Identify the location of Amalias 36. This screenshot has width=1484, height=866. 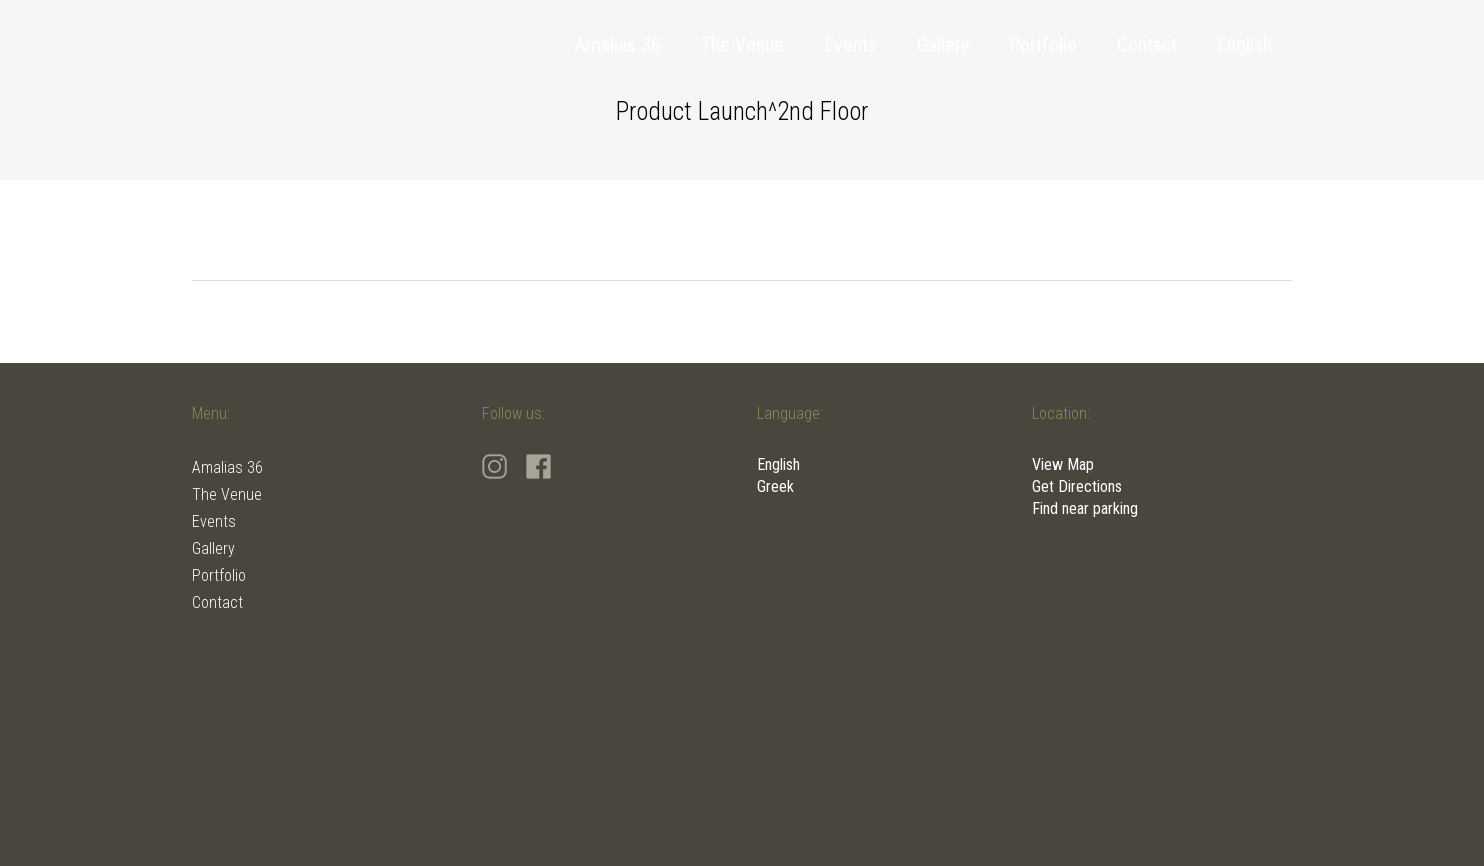
(227, 467).